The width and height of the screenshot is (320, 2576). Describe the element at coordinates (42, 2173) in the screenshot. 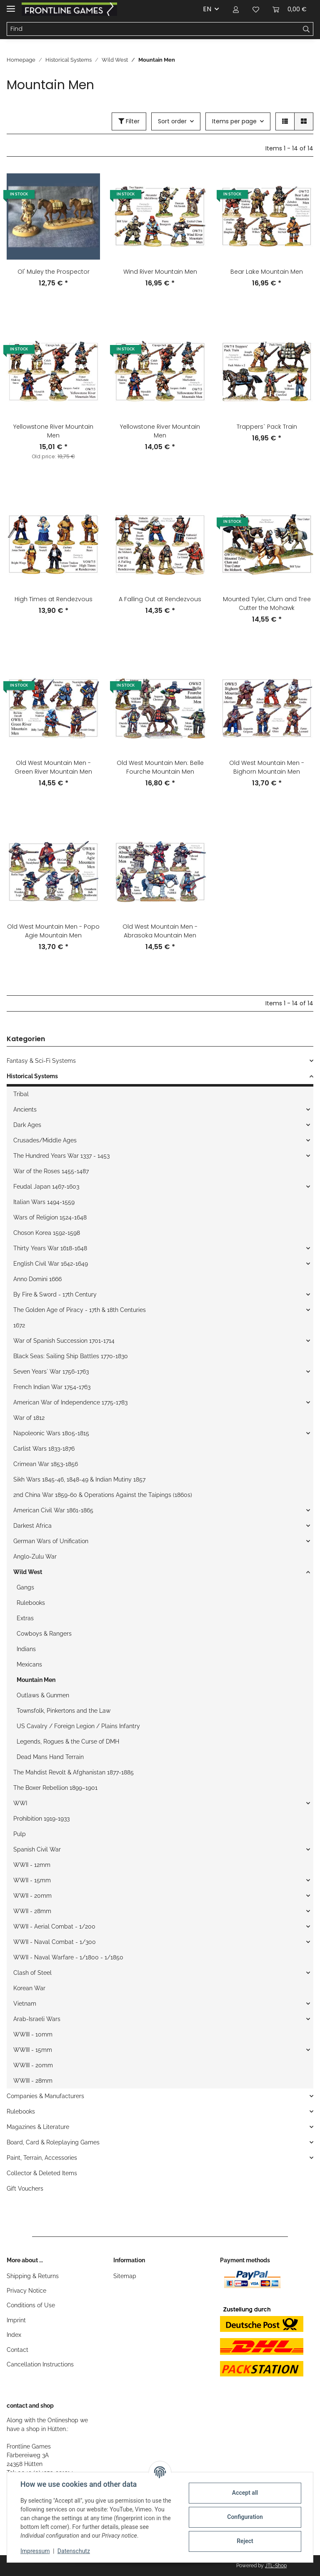

I see `Collector & Deleted Items` at that location.